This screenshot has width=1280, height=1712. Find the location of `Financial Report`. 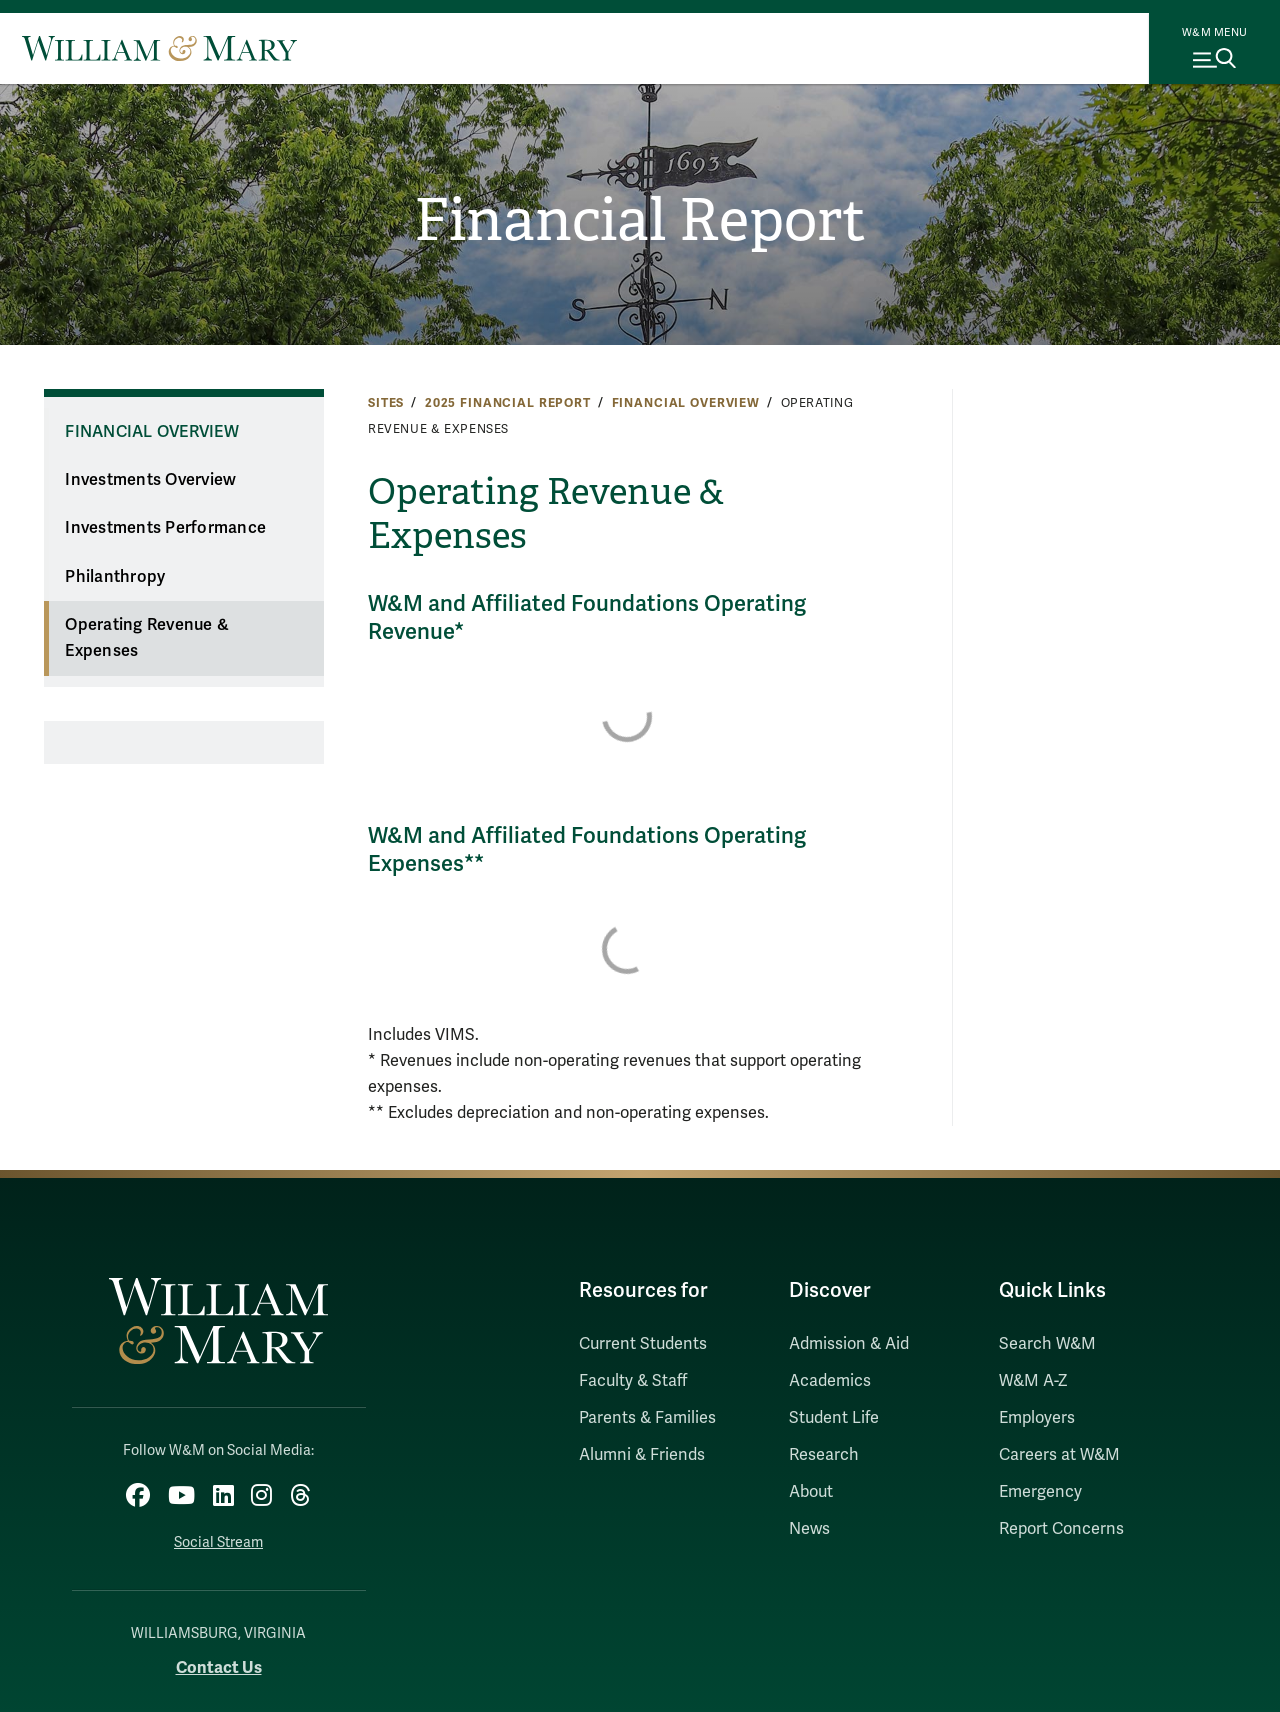

Financial Report is located at coordinates (640, 221).